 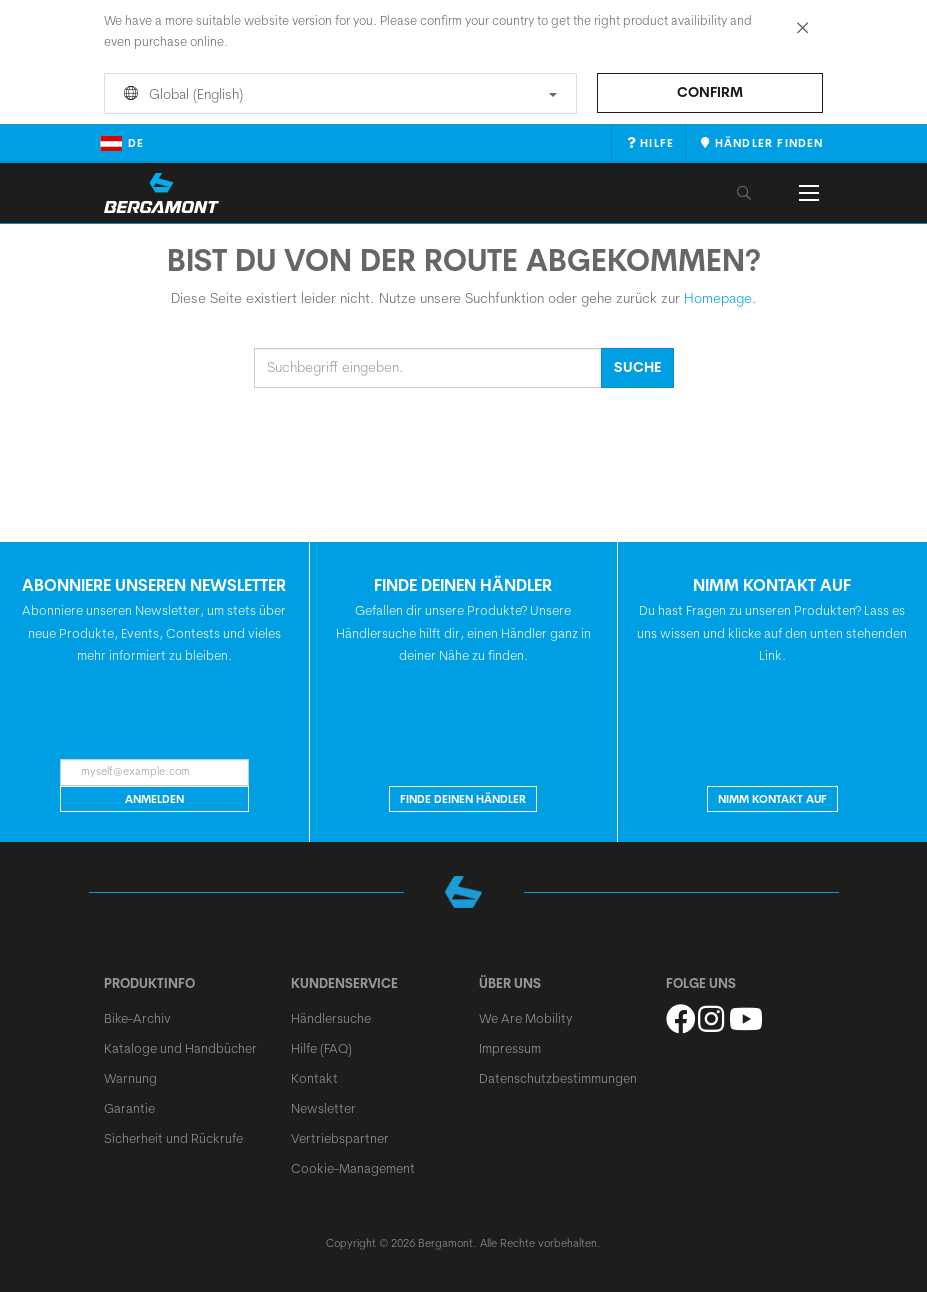 I want to click on We Are Mobility, so click(x=526, y=1018).